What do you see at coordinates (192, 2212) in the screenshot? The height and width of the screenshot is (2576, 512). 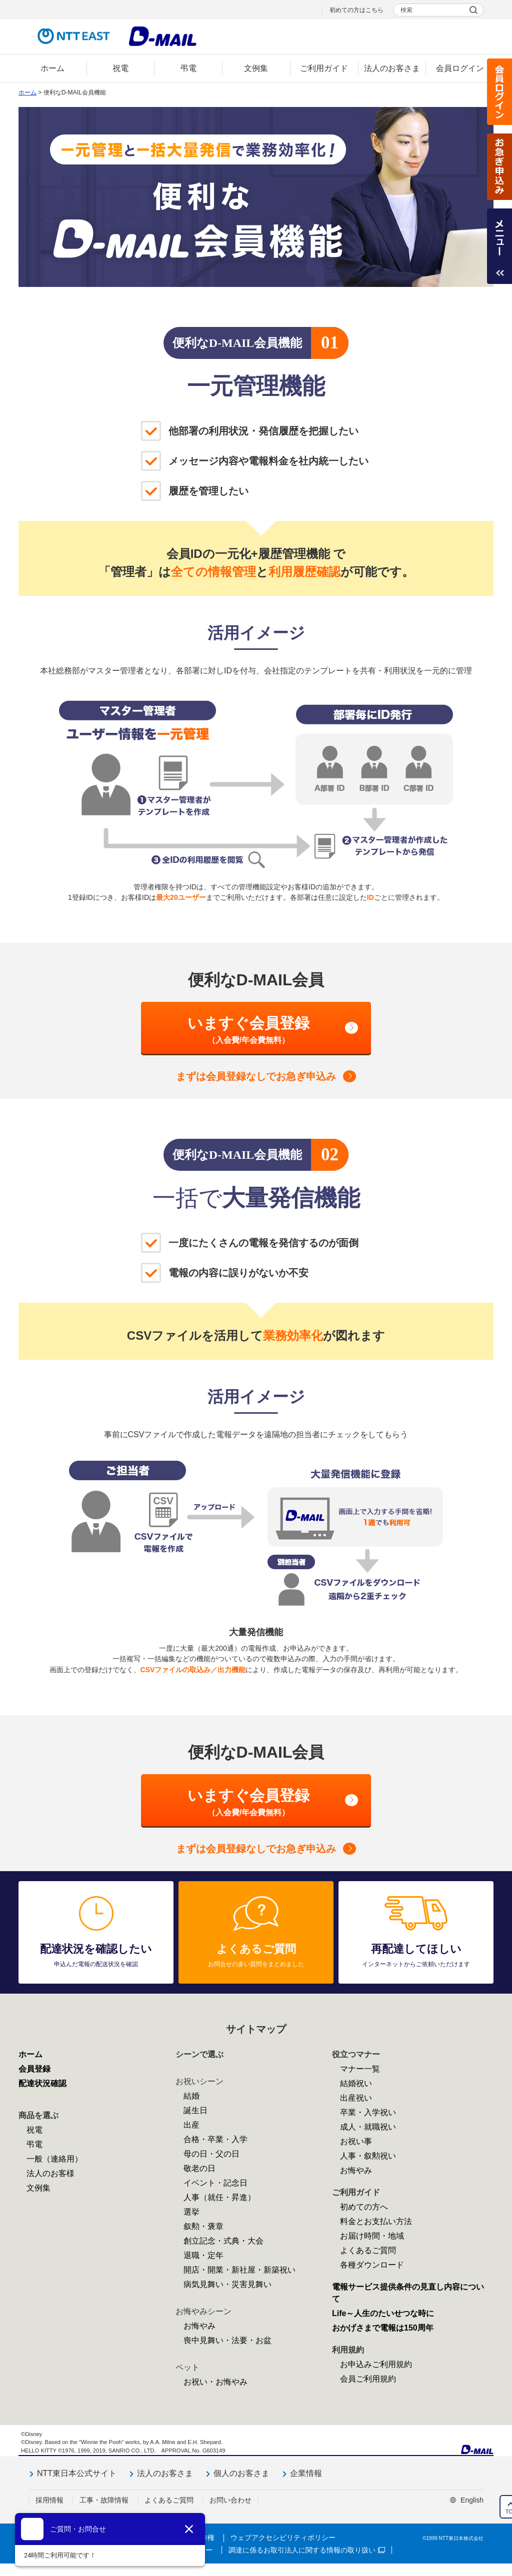 I see `選挙` at bounding box center [192, 2212].